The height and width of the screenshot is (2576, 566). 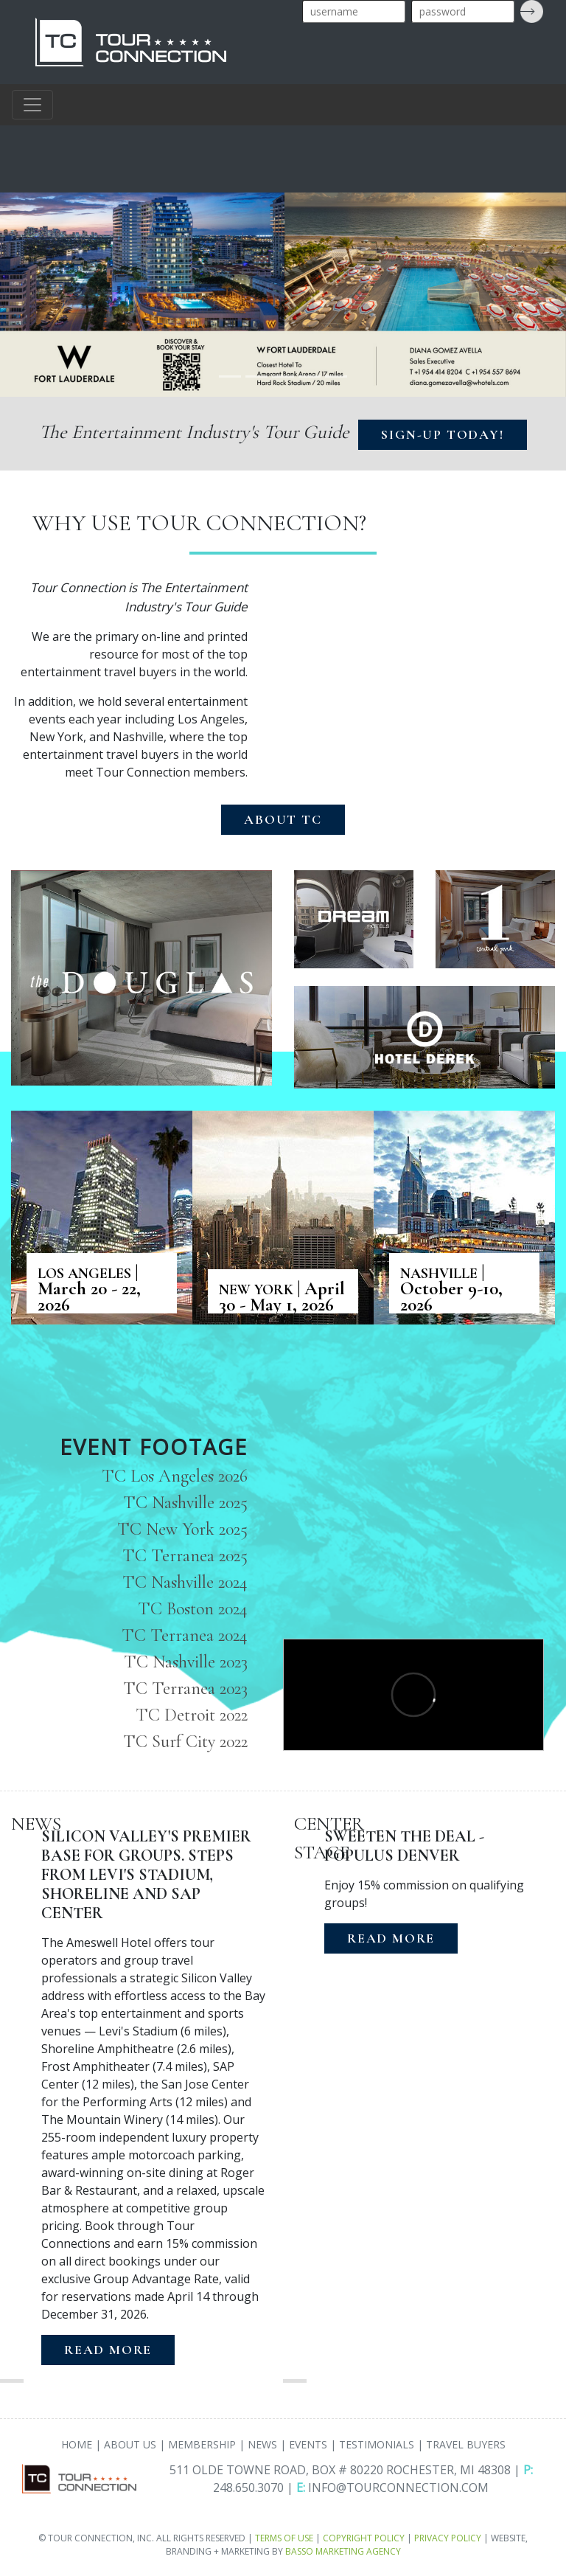 I want to click on TC Terranea 2025, so click(x=185, y=1555).